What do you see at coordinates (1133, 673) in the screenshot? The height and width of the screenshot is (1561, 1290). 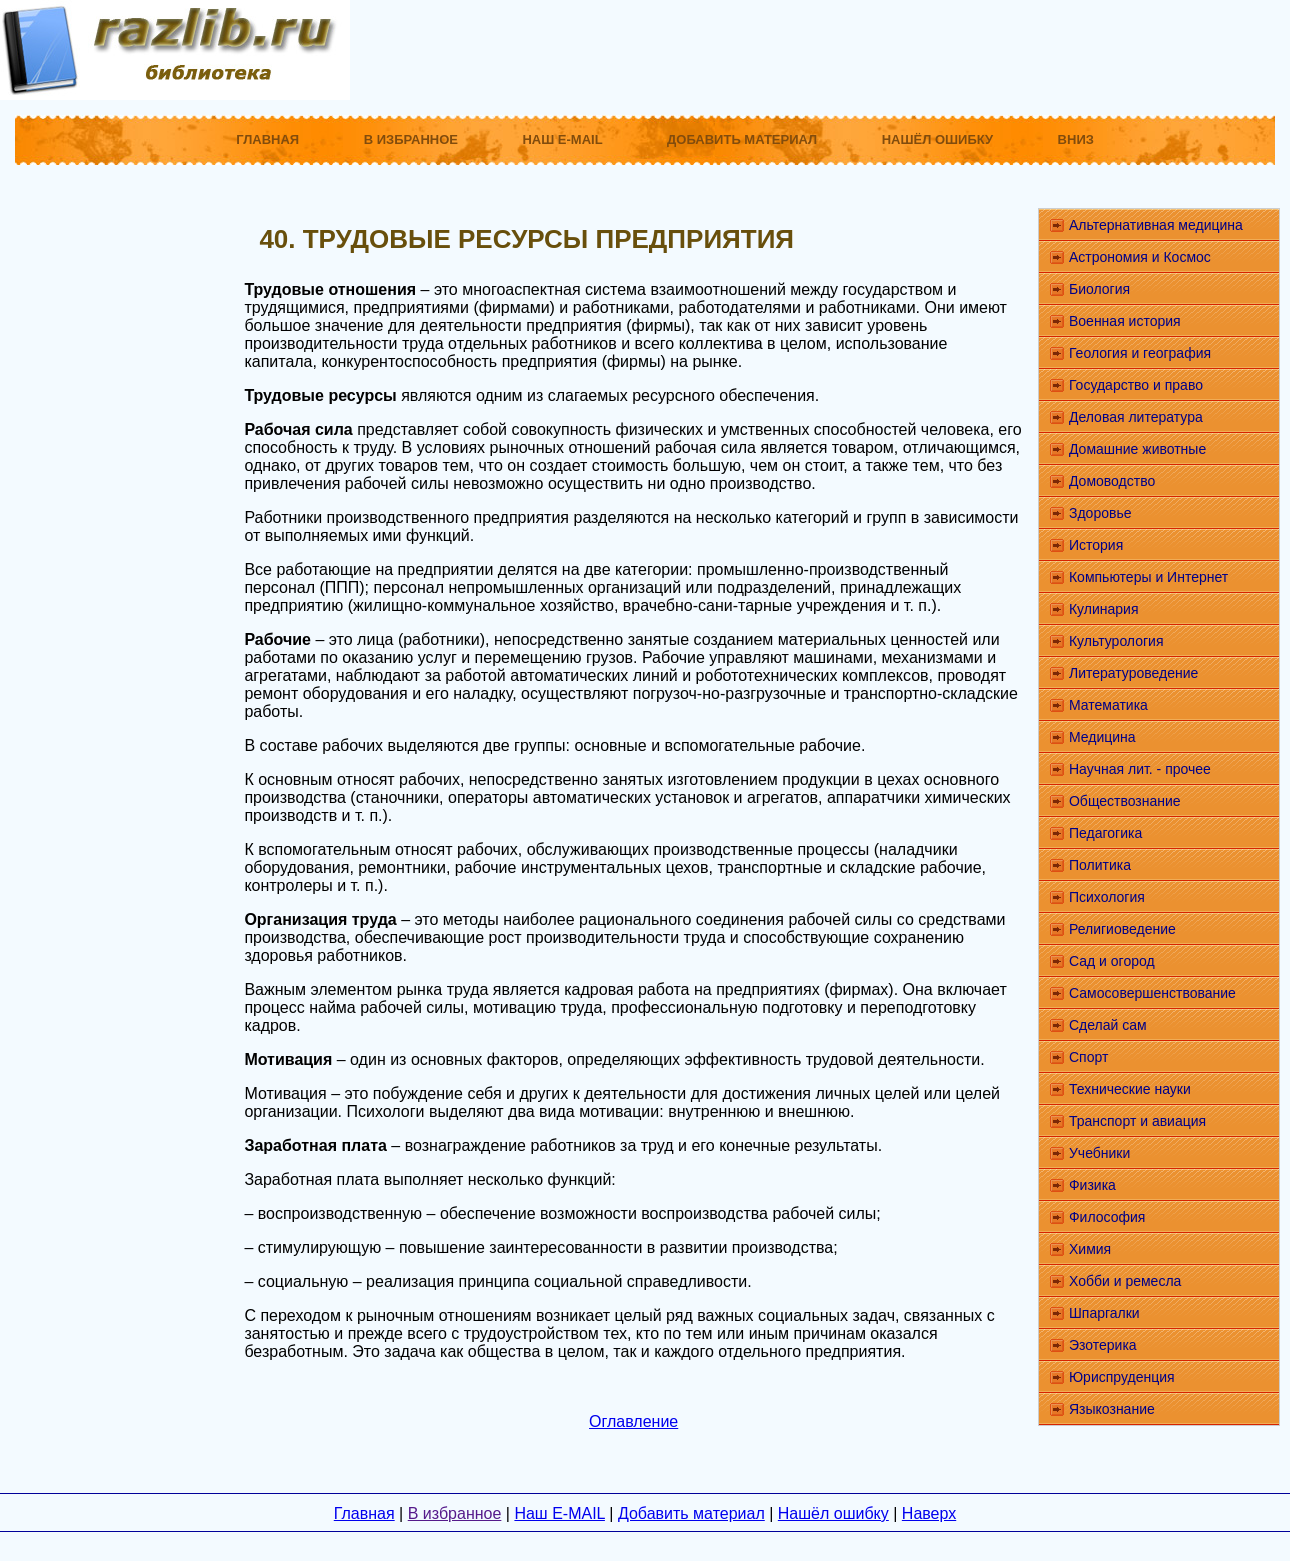 I see `Литературоведение` at bounding box center [1133, 673].